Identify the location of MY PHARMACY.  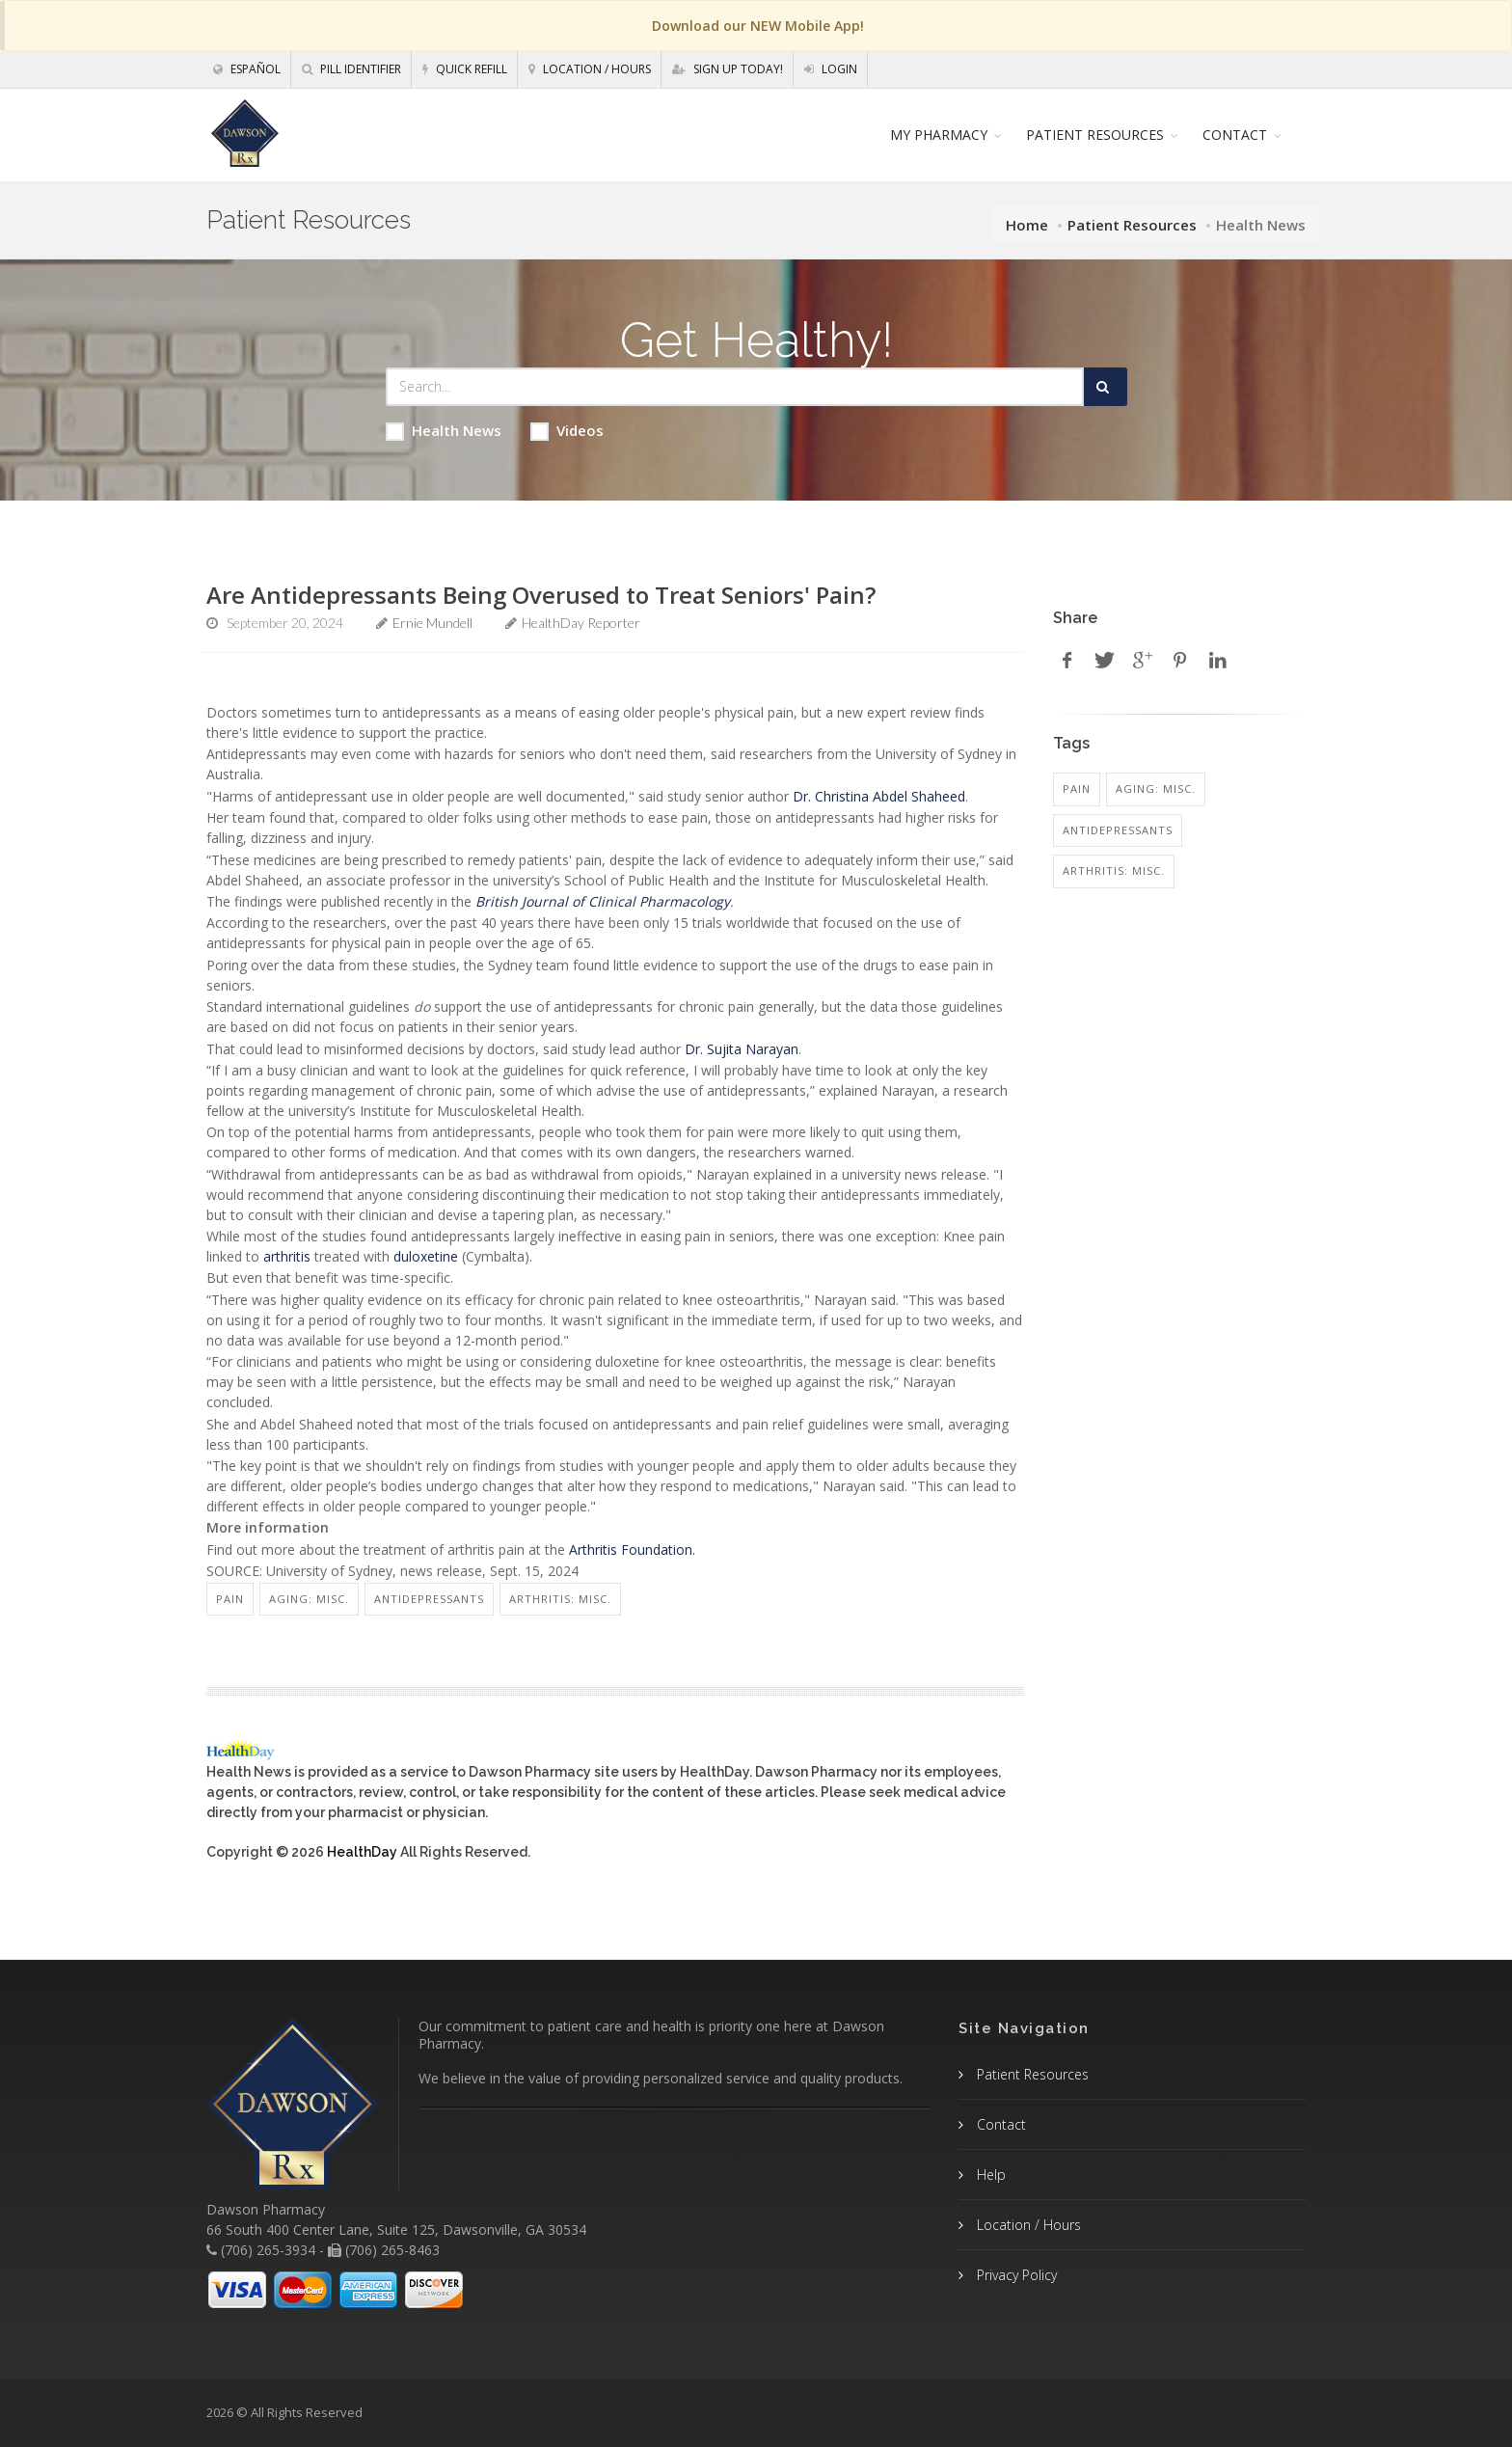
(938, 134).